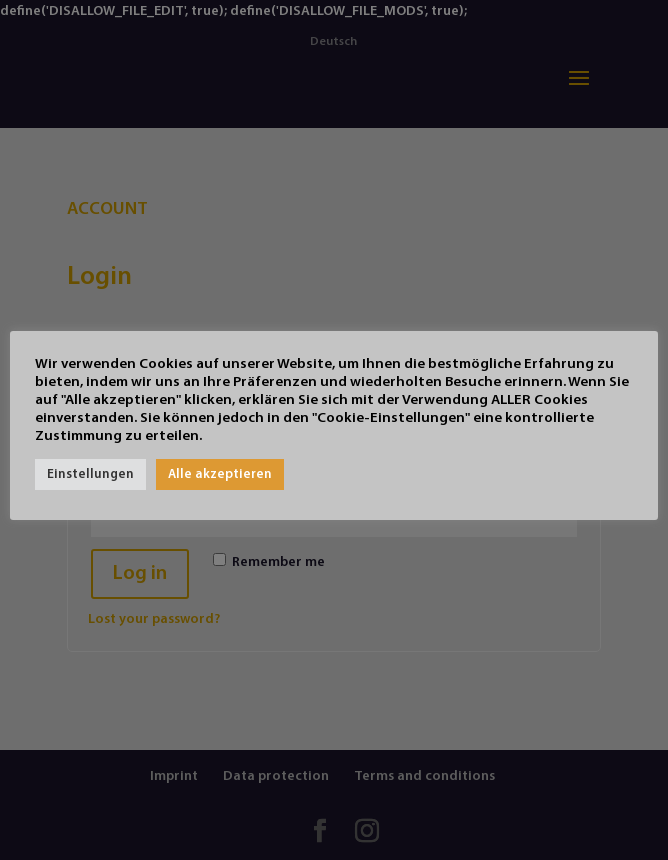 Image resolution: width=668 pixels, height=860 pixels. I want to click on Einstellungen [button], so click(90, 474).